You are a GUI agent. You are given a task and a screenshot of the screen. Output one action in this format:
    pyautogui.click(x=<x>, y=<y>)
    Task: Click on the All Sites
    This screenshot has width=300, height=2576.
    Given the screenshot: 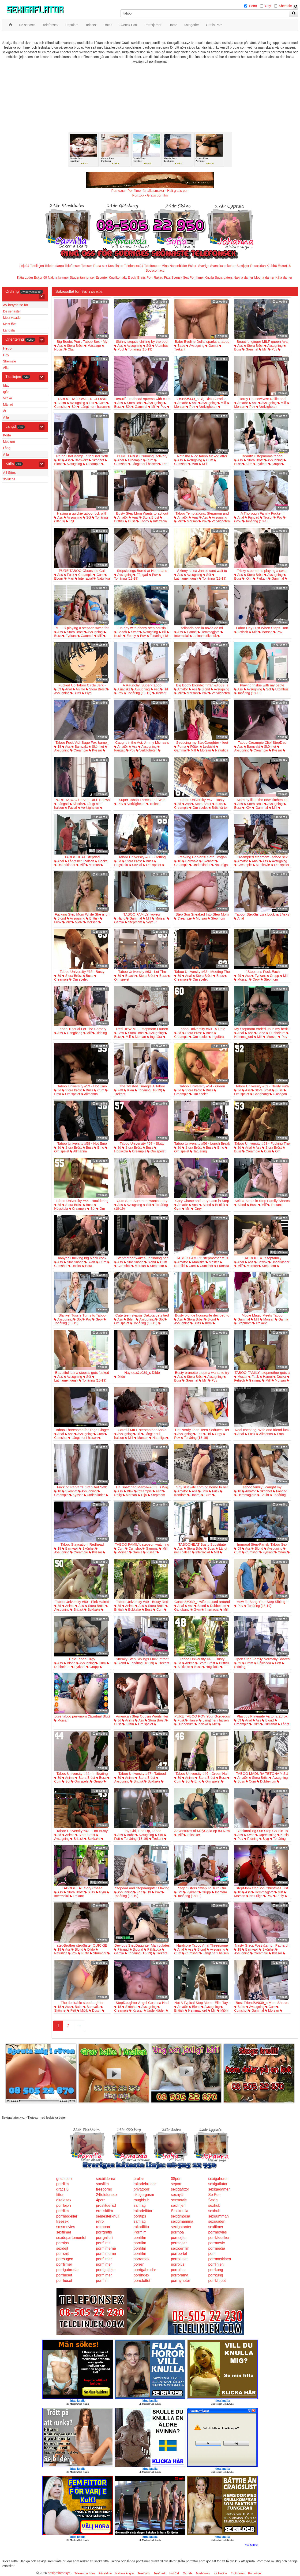 What is the action you would take?
    pyautogui.click(x=9, y=472)
    